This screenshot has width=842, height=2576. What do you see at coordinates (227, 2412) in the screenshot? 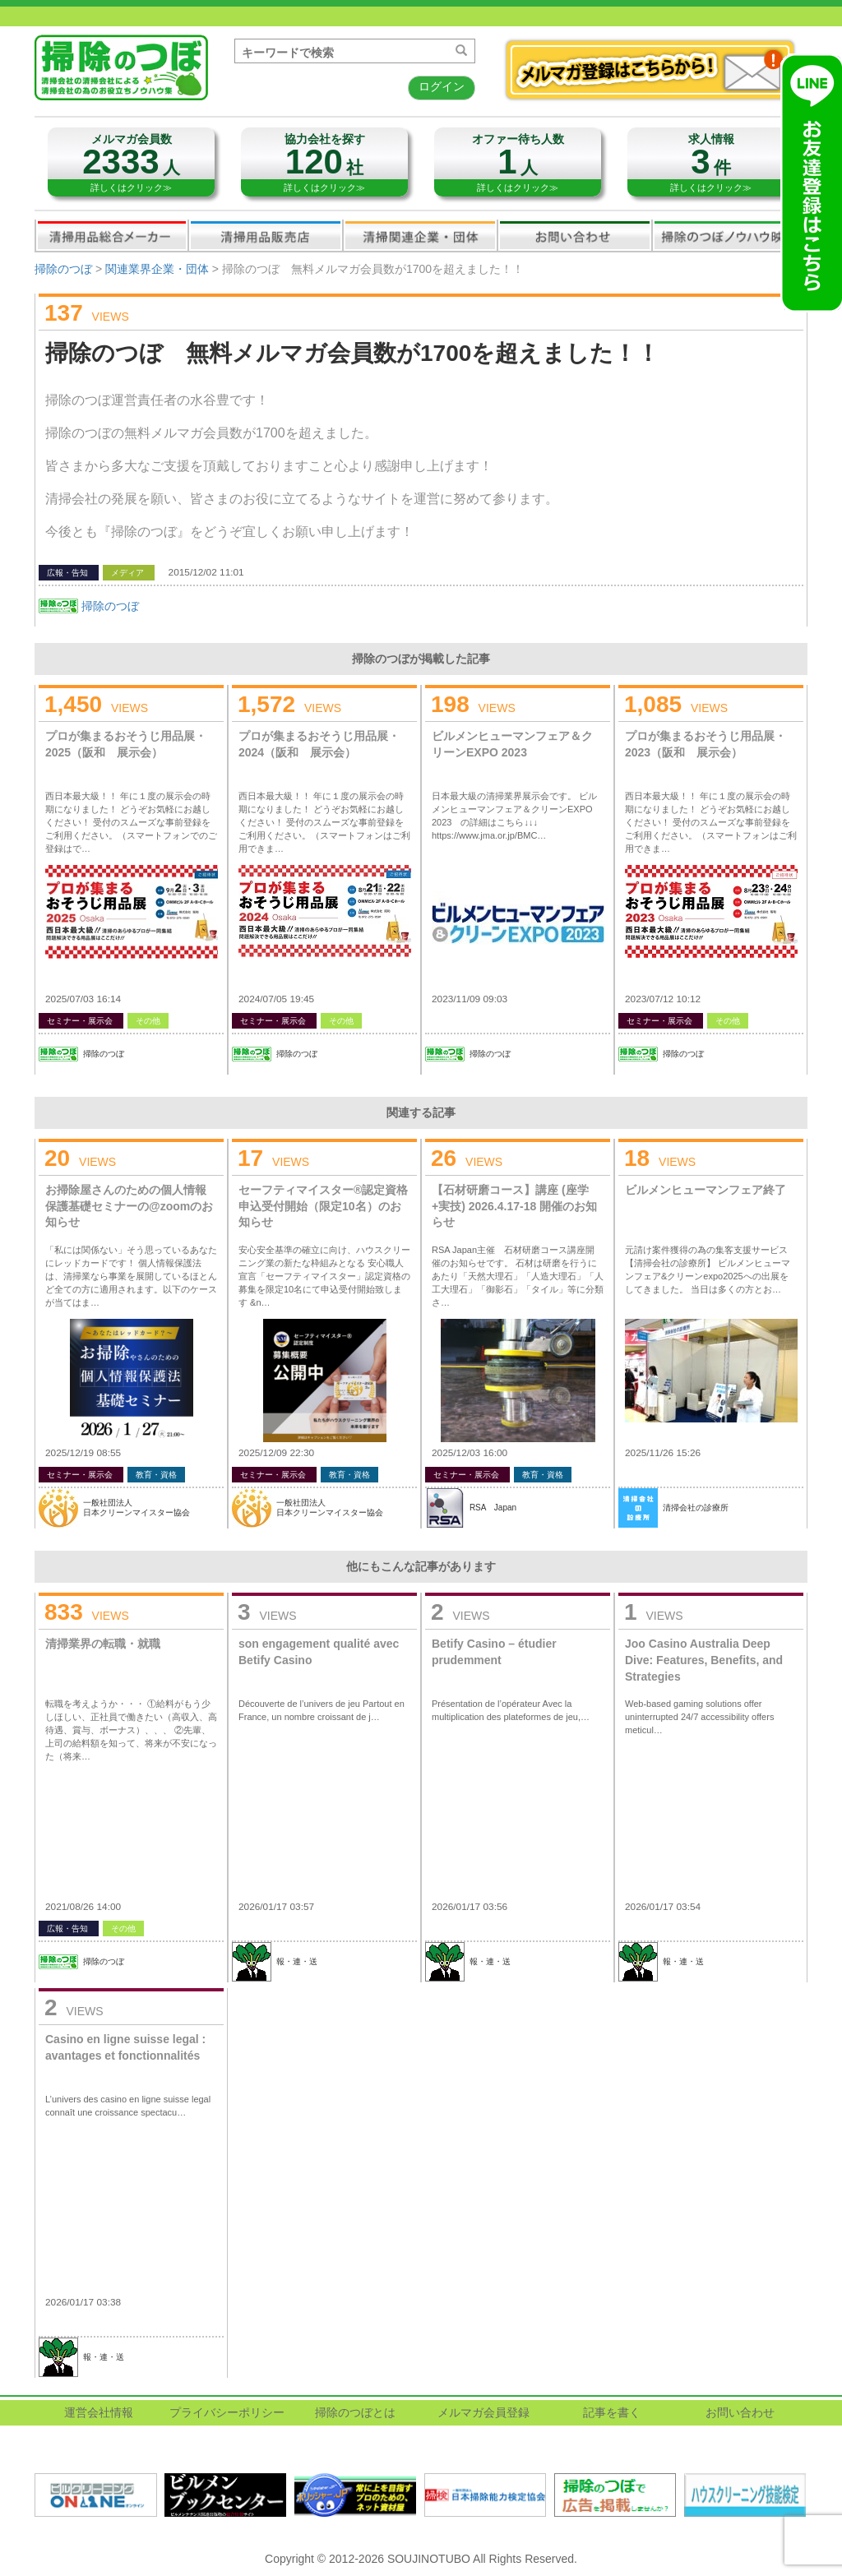
I see `プライバシーポリシー` at bounding box center [227, 2412].